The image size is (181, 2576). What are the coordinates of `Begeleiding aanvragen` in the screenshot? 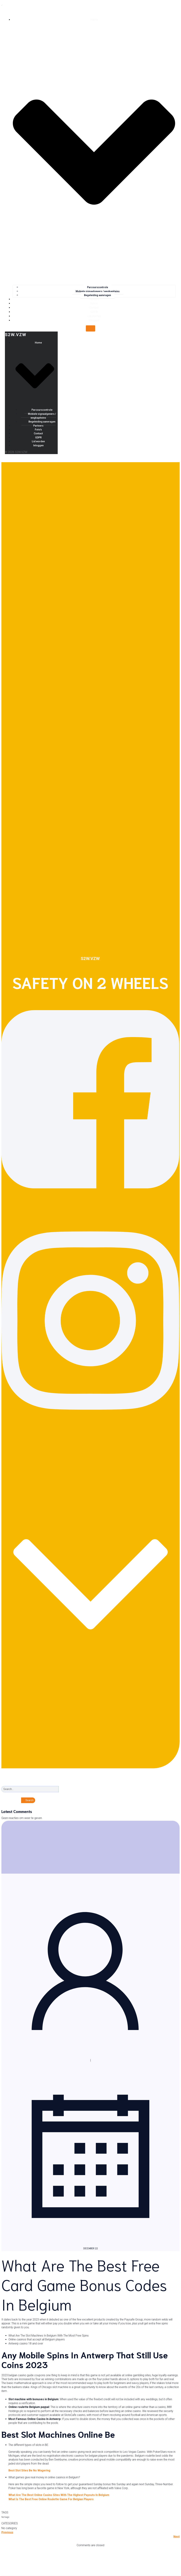 It's located at (97, 295).